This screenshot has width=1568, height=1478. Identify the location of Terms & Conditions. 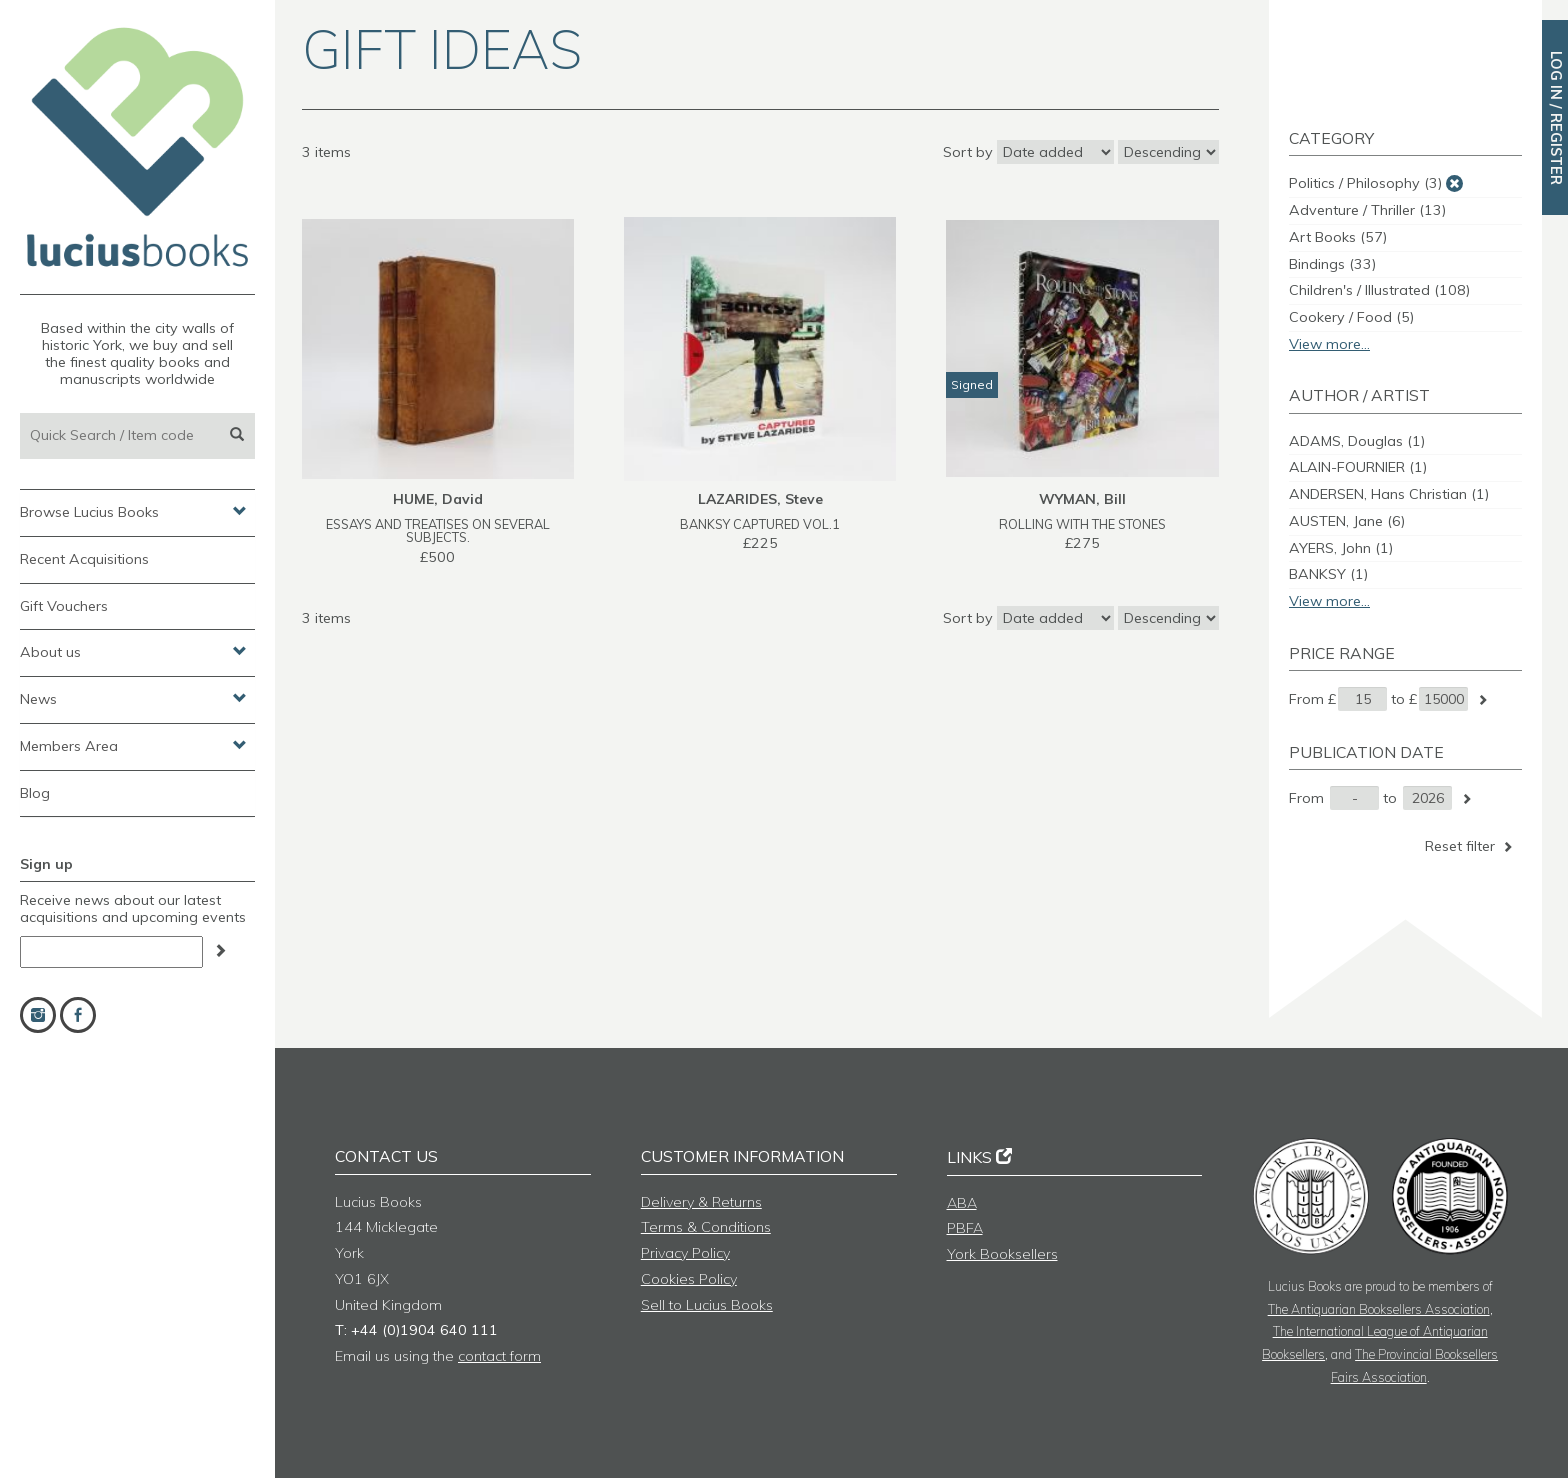
(706, 1227).